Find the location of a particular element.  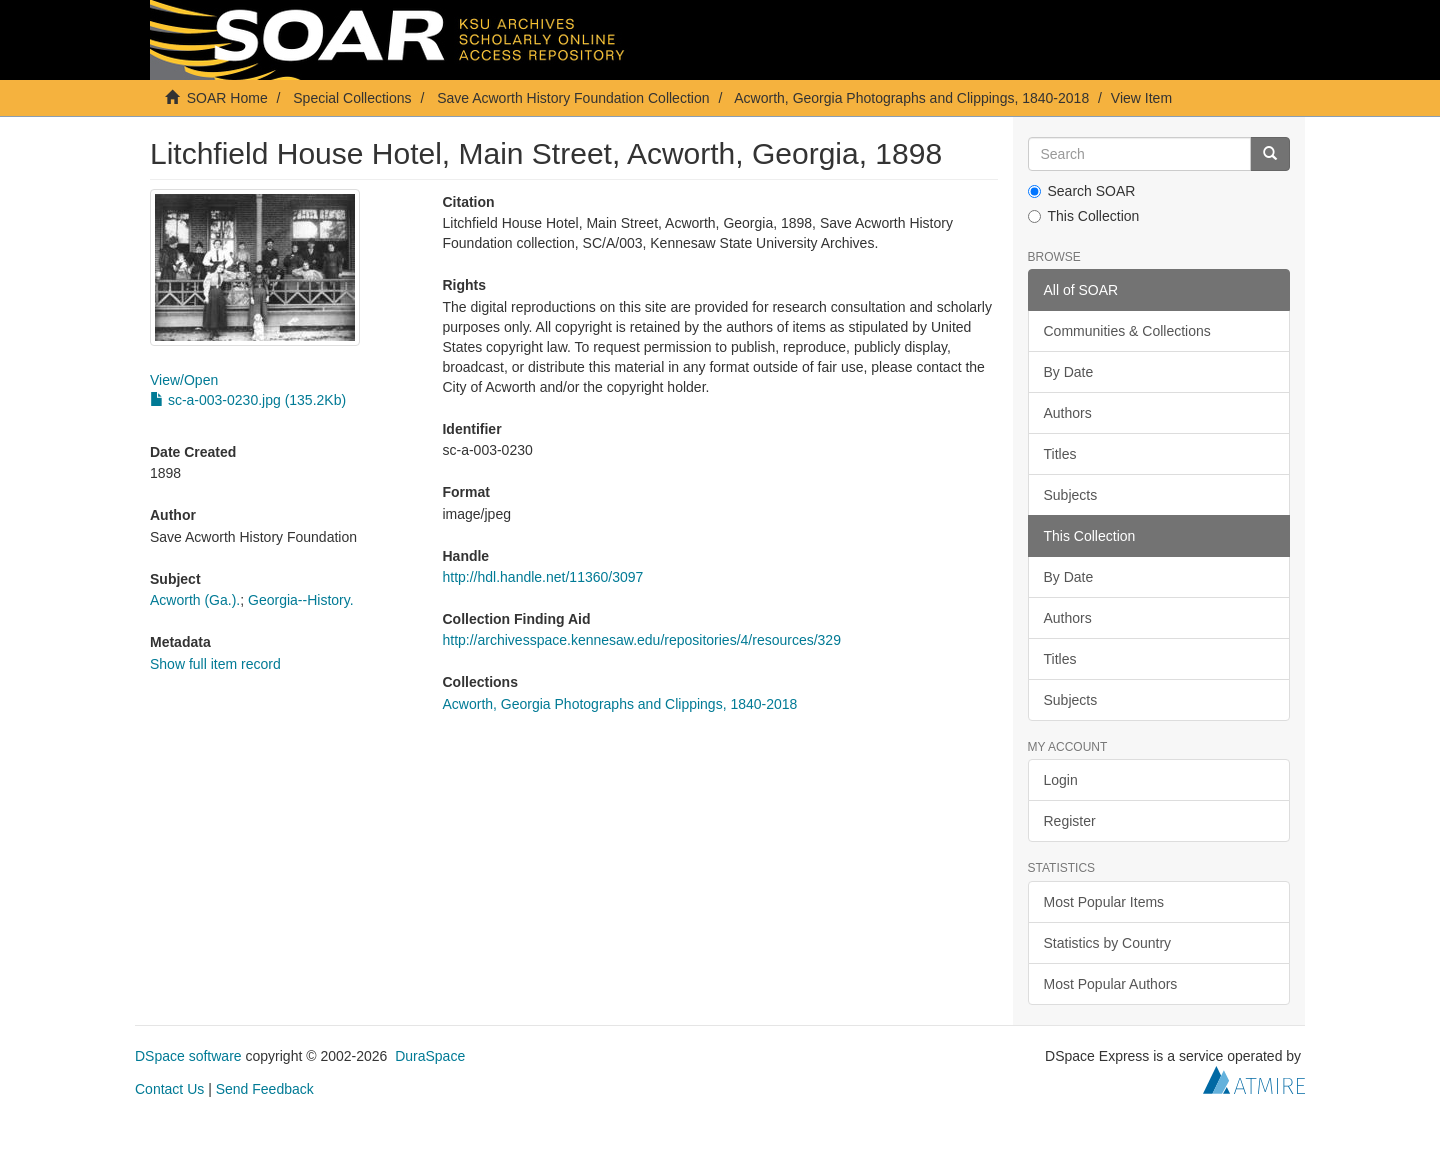

By Date is located at coordinates (1069, 372).